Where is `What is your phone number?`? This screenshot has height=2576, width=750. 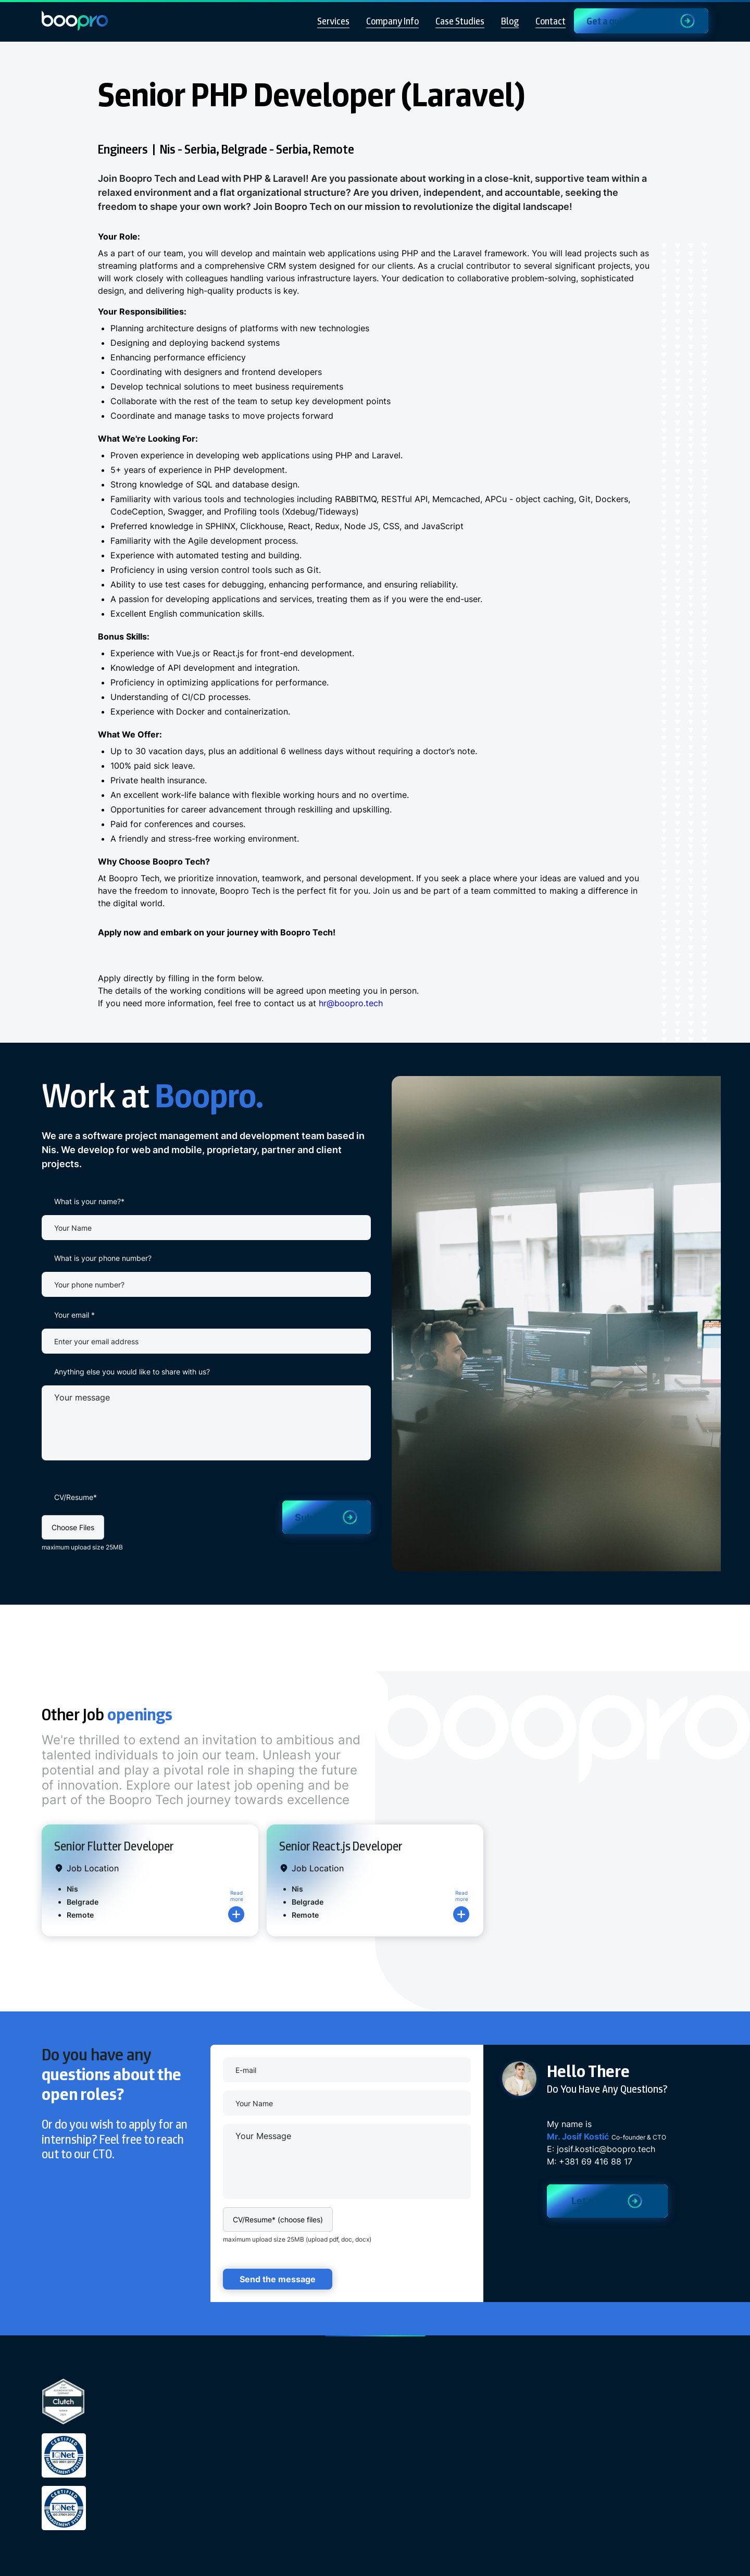 What is your phone number? is located at coordinates (103, 1258).